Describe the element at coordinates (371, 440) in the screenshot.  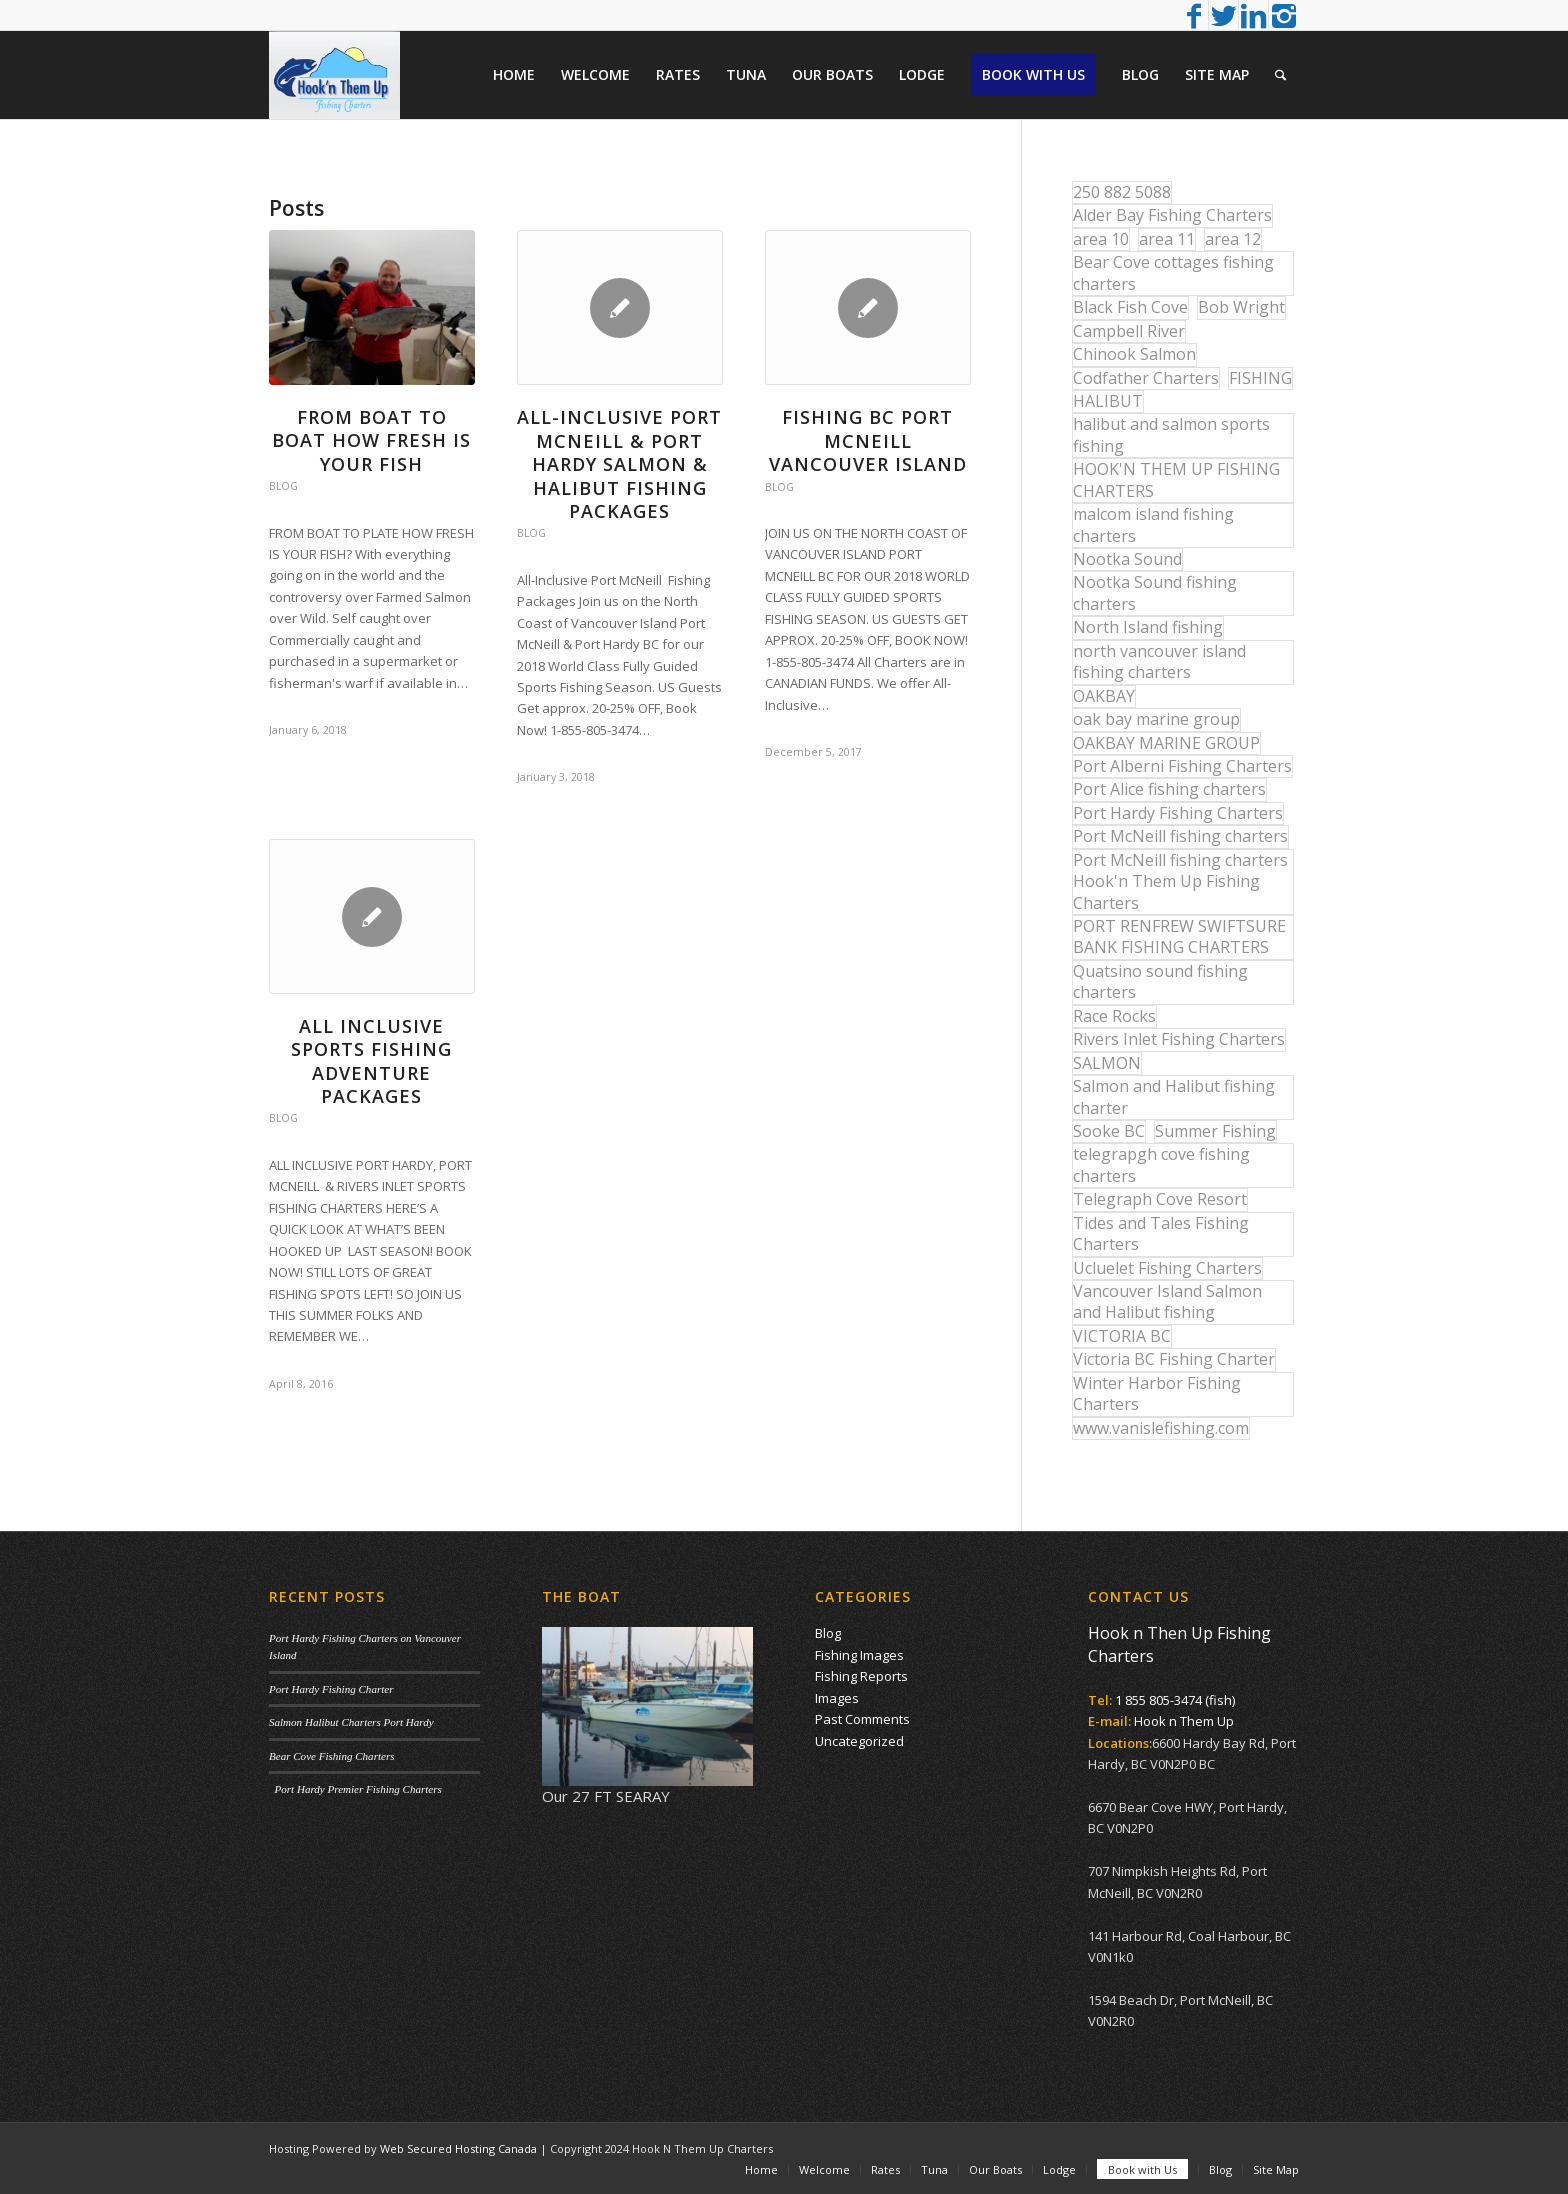
I see `From Boat to Boat How Fresh is your Fish` at that location.